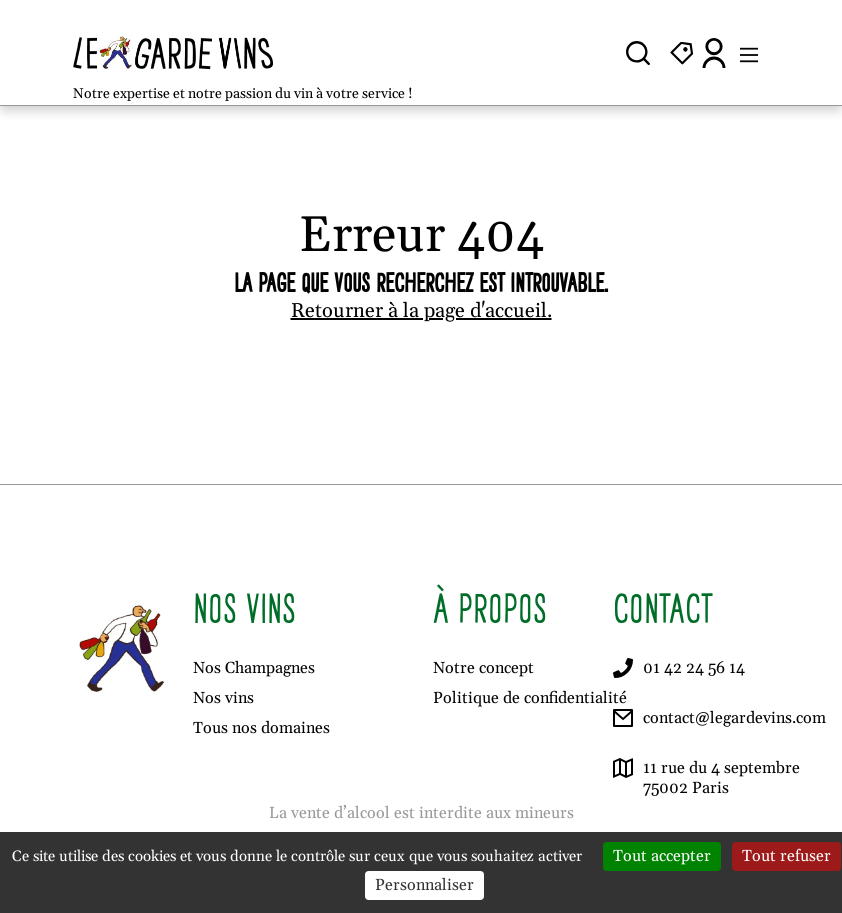 The width and height of the screenshot is (842, 913). What do you see at coordinates (483, 668) in the screenshot?
I see `Notre concept` at bounding box center [483, 668].